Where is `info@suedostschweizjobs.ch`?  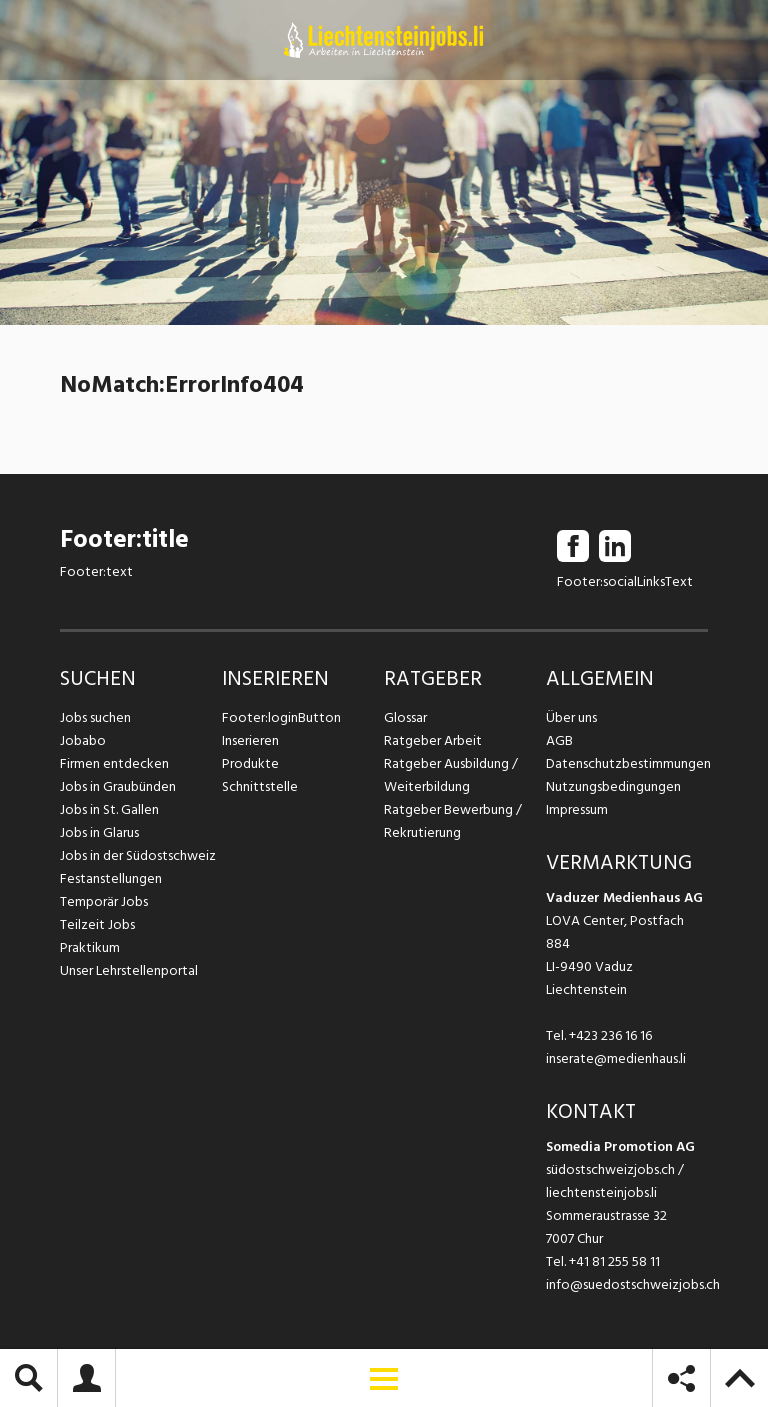
info@suedostschweizjobs.ch is located at coordinates (633, 1284).